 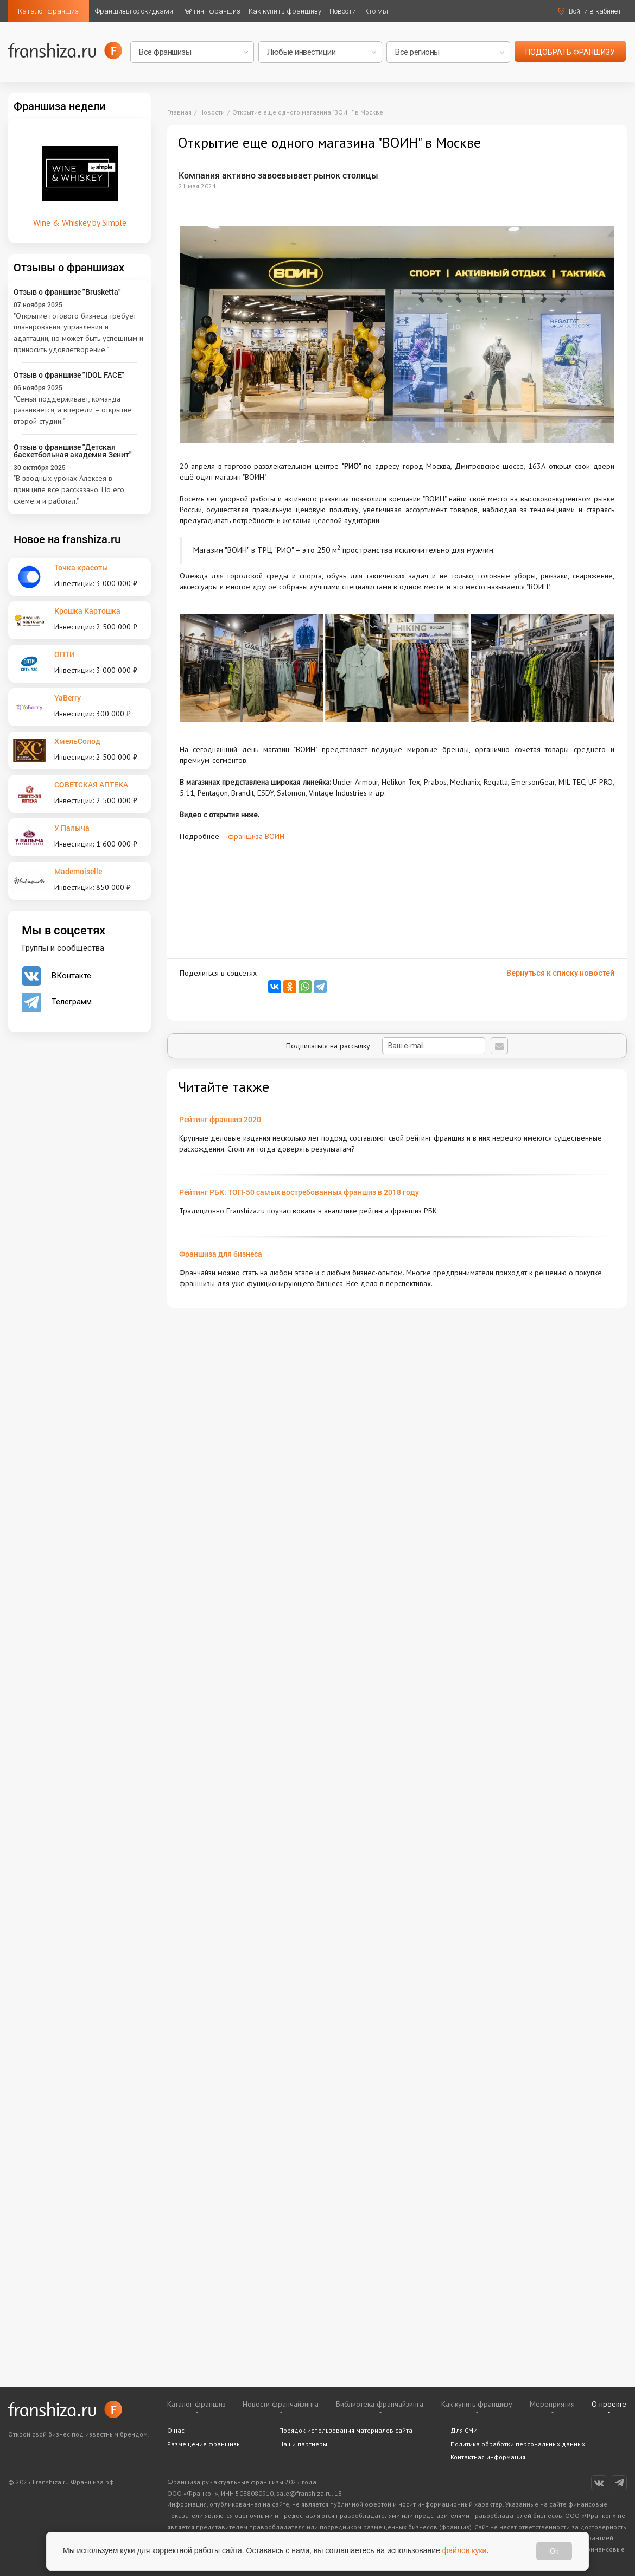 What do you see at coordinates (281, 2404) in the screenshot?
I see `Новости франчайзинга` at bounding box center [281, 2404].